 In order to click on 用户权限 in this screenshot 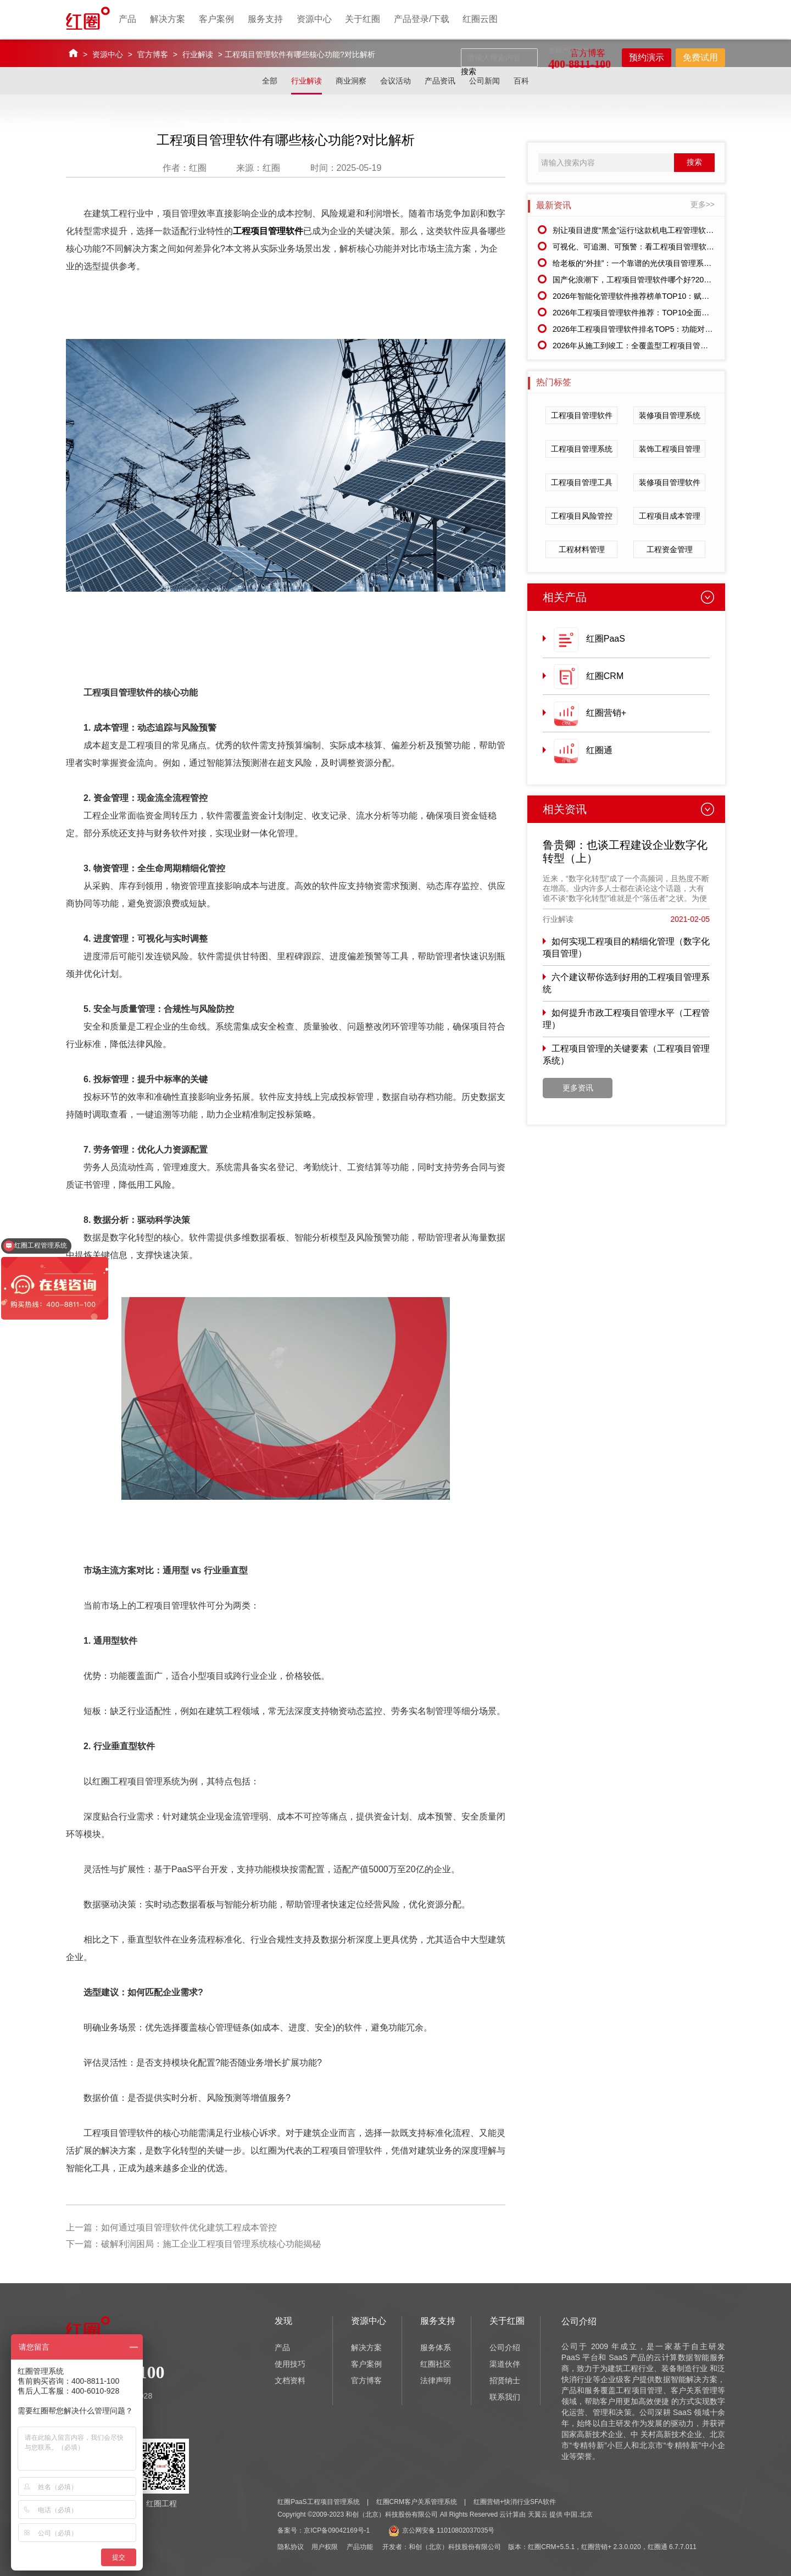, I will do `click(324, 2547)`.